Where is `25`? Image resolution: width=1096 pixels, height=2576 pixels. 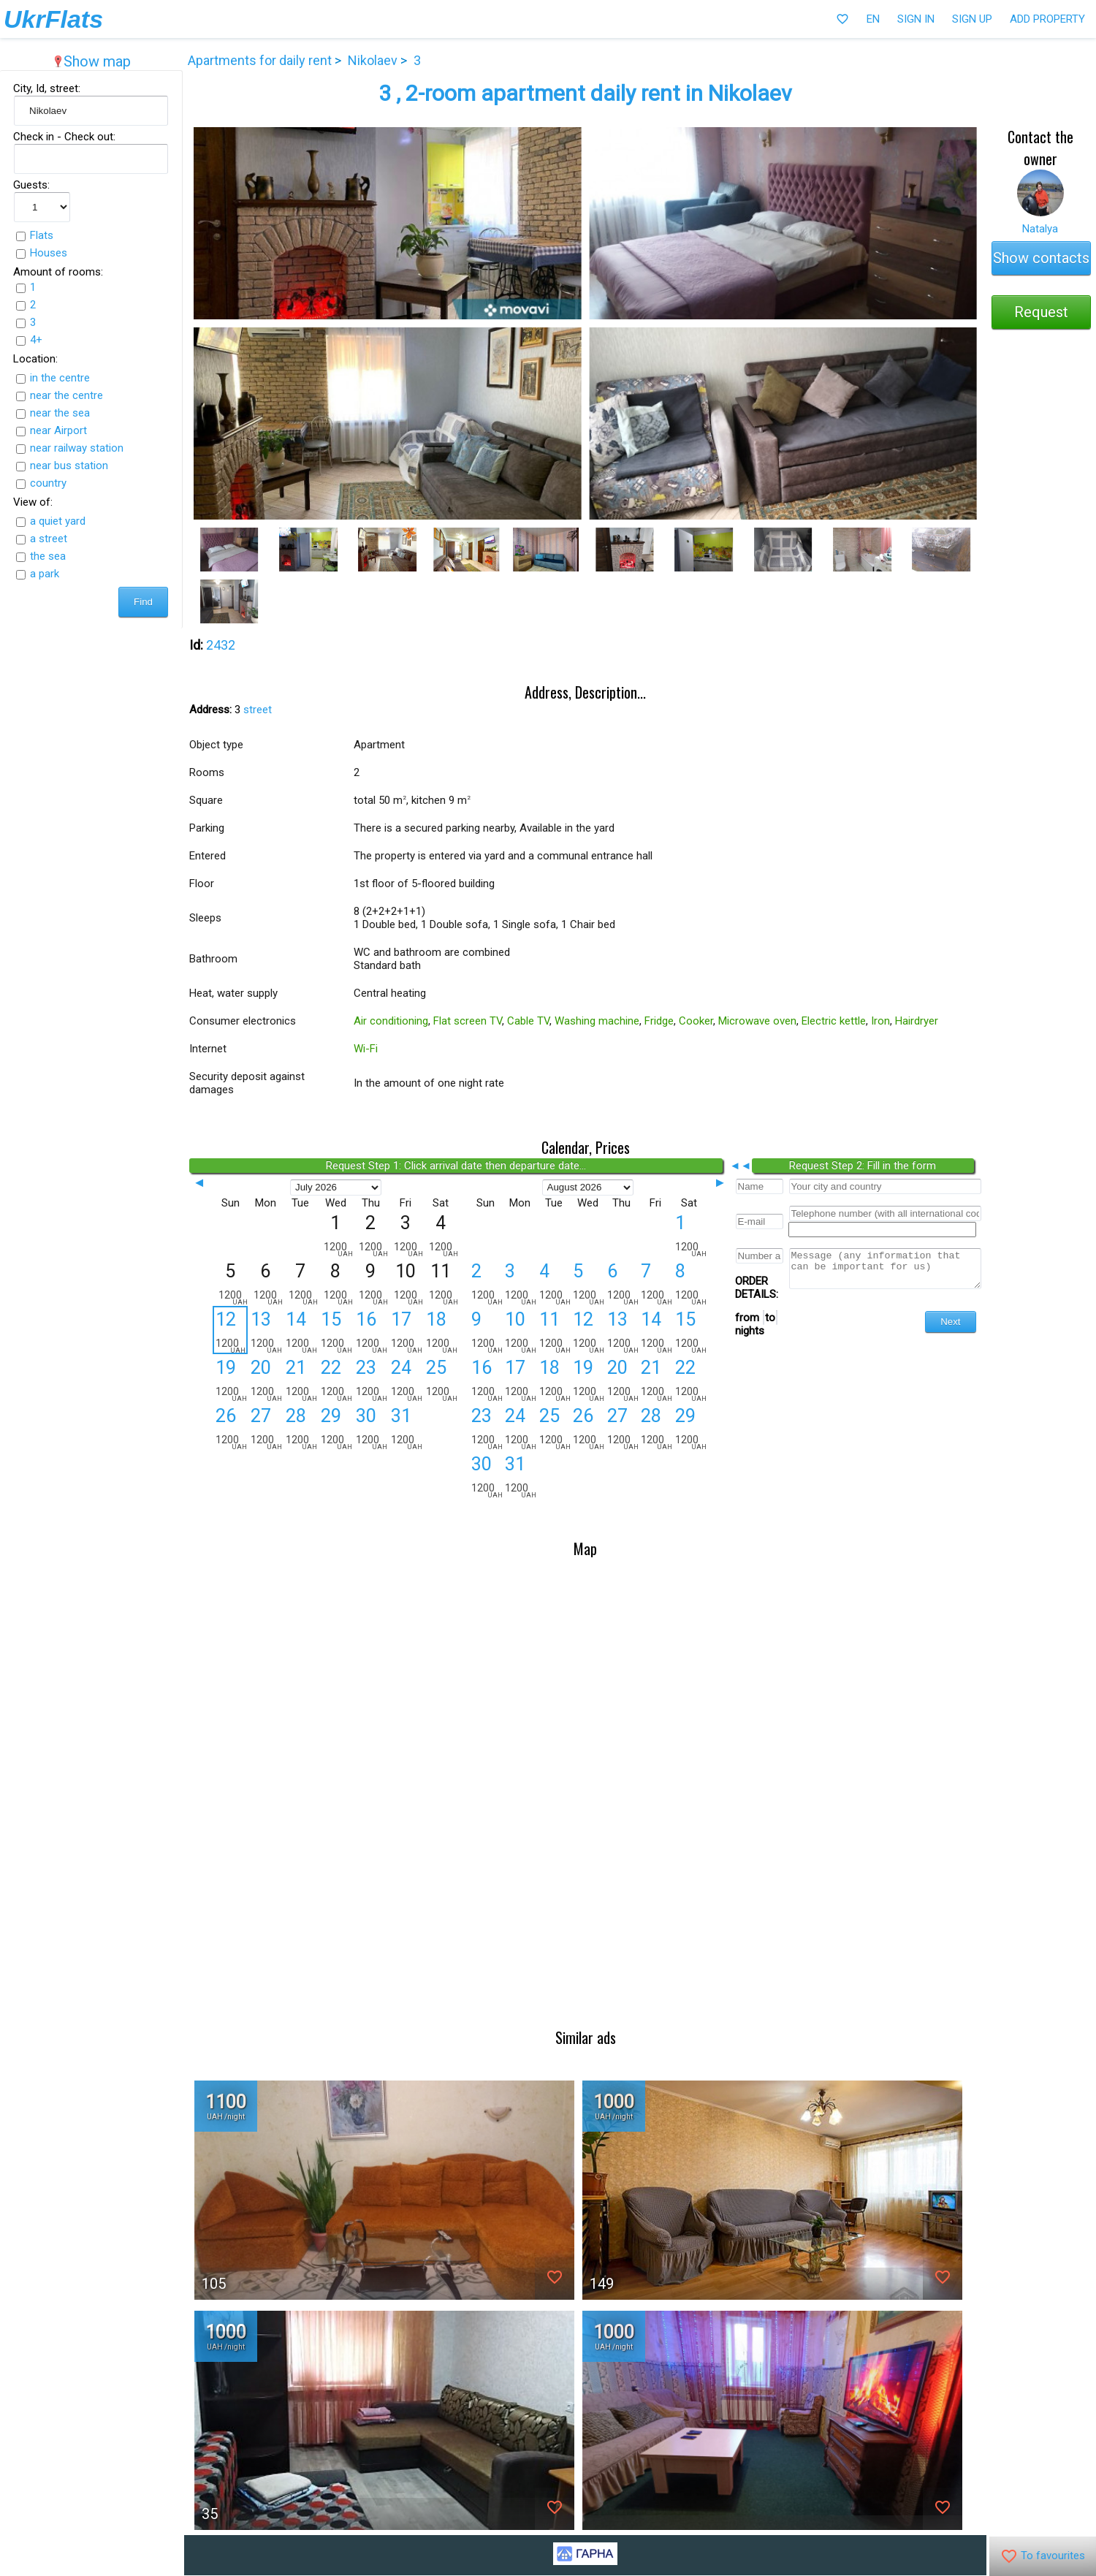
25 is located at coordinates (436, 1380).